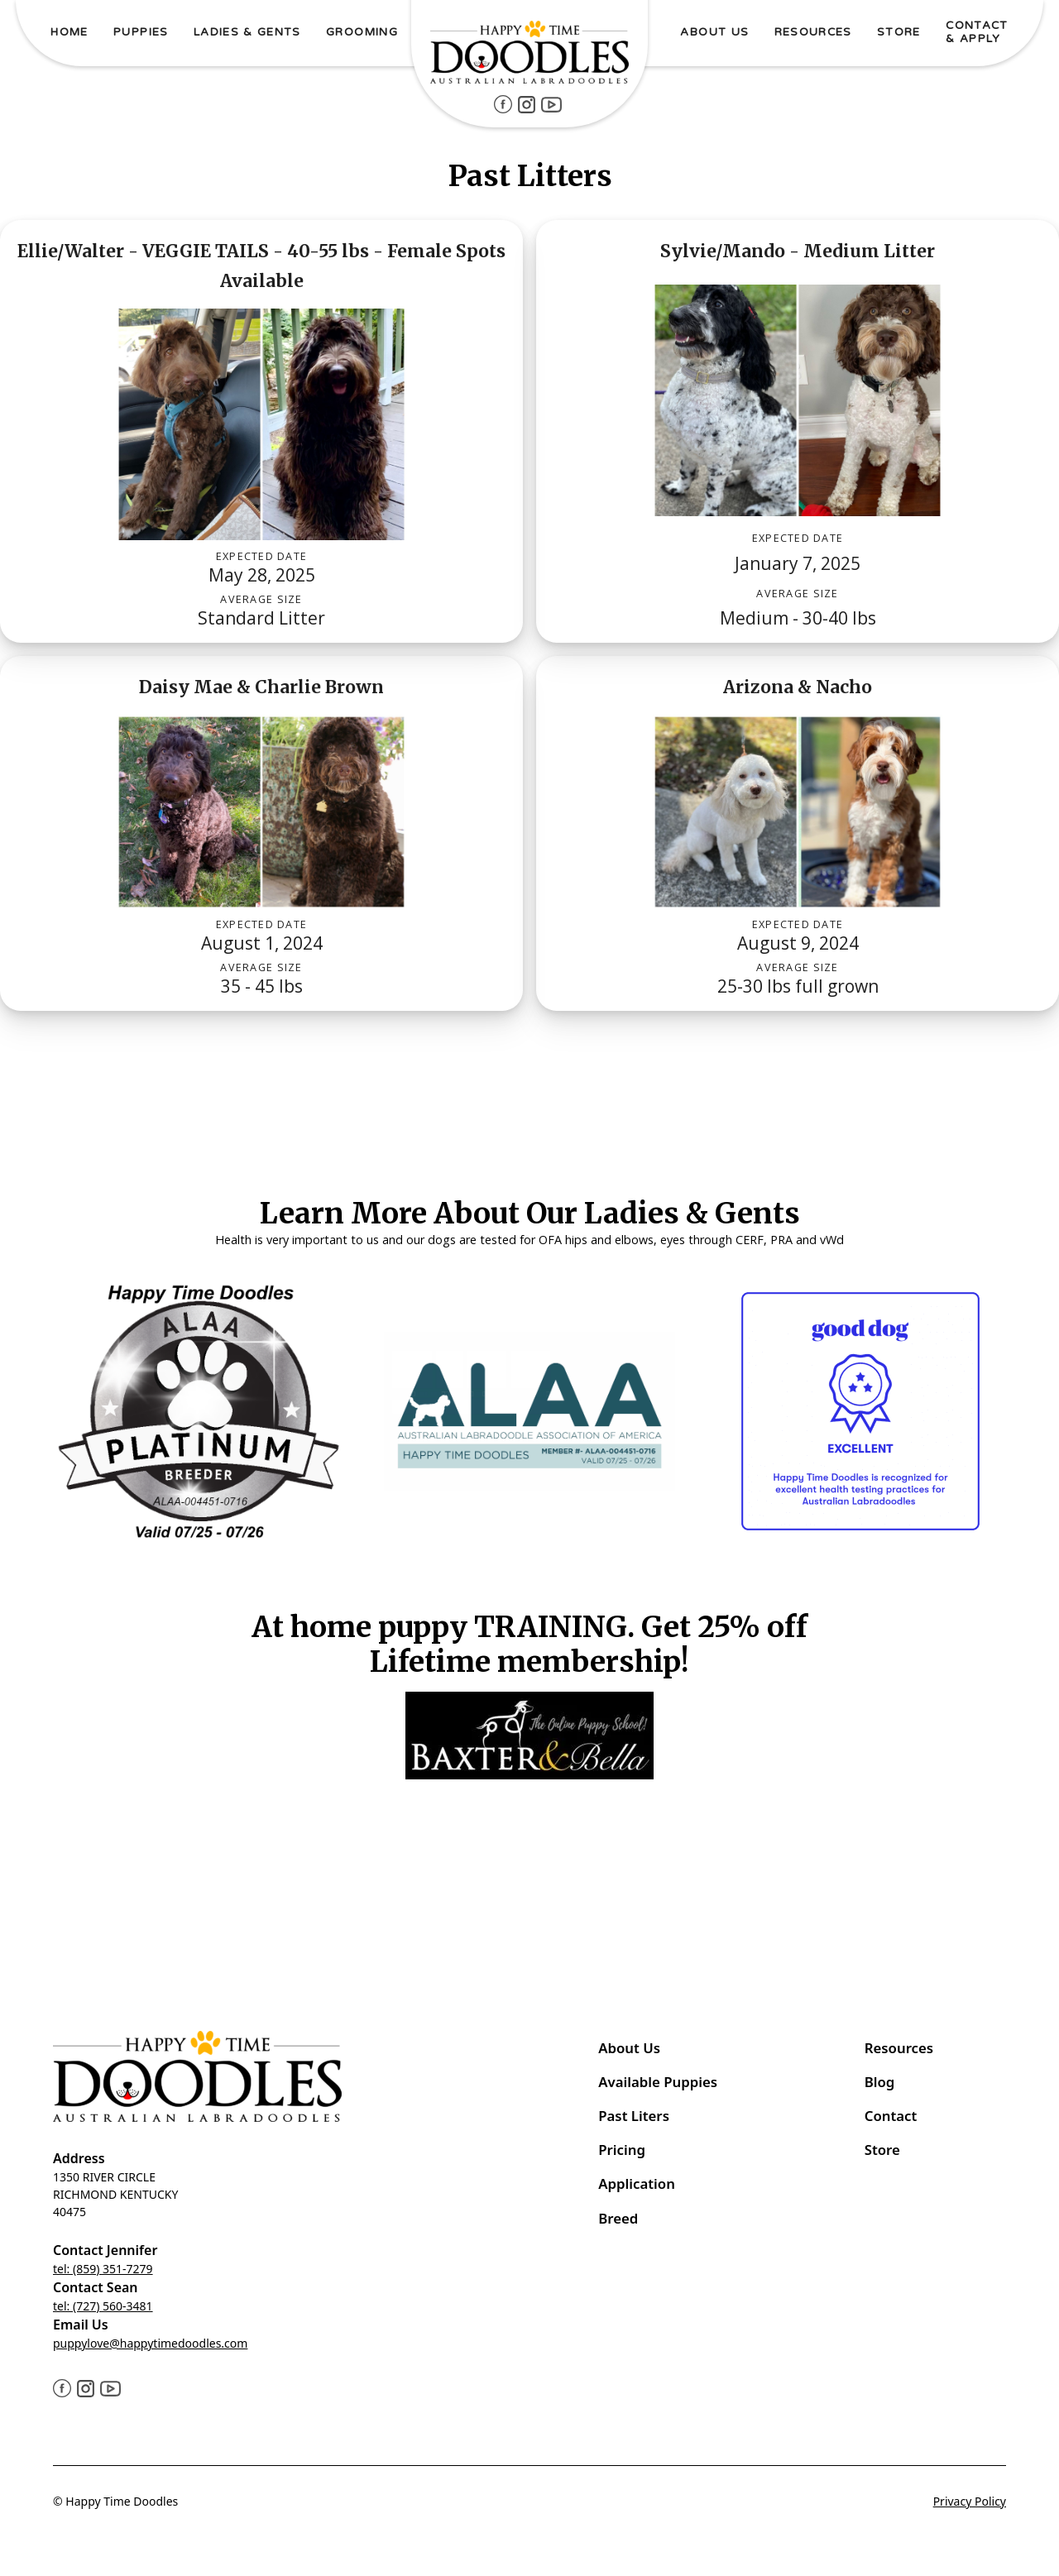  What do you see at coordinates (362, 32) in the screenshot?
I see `Grooming` at bounding box center [362, 32].